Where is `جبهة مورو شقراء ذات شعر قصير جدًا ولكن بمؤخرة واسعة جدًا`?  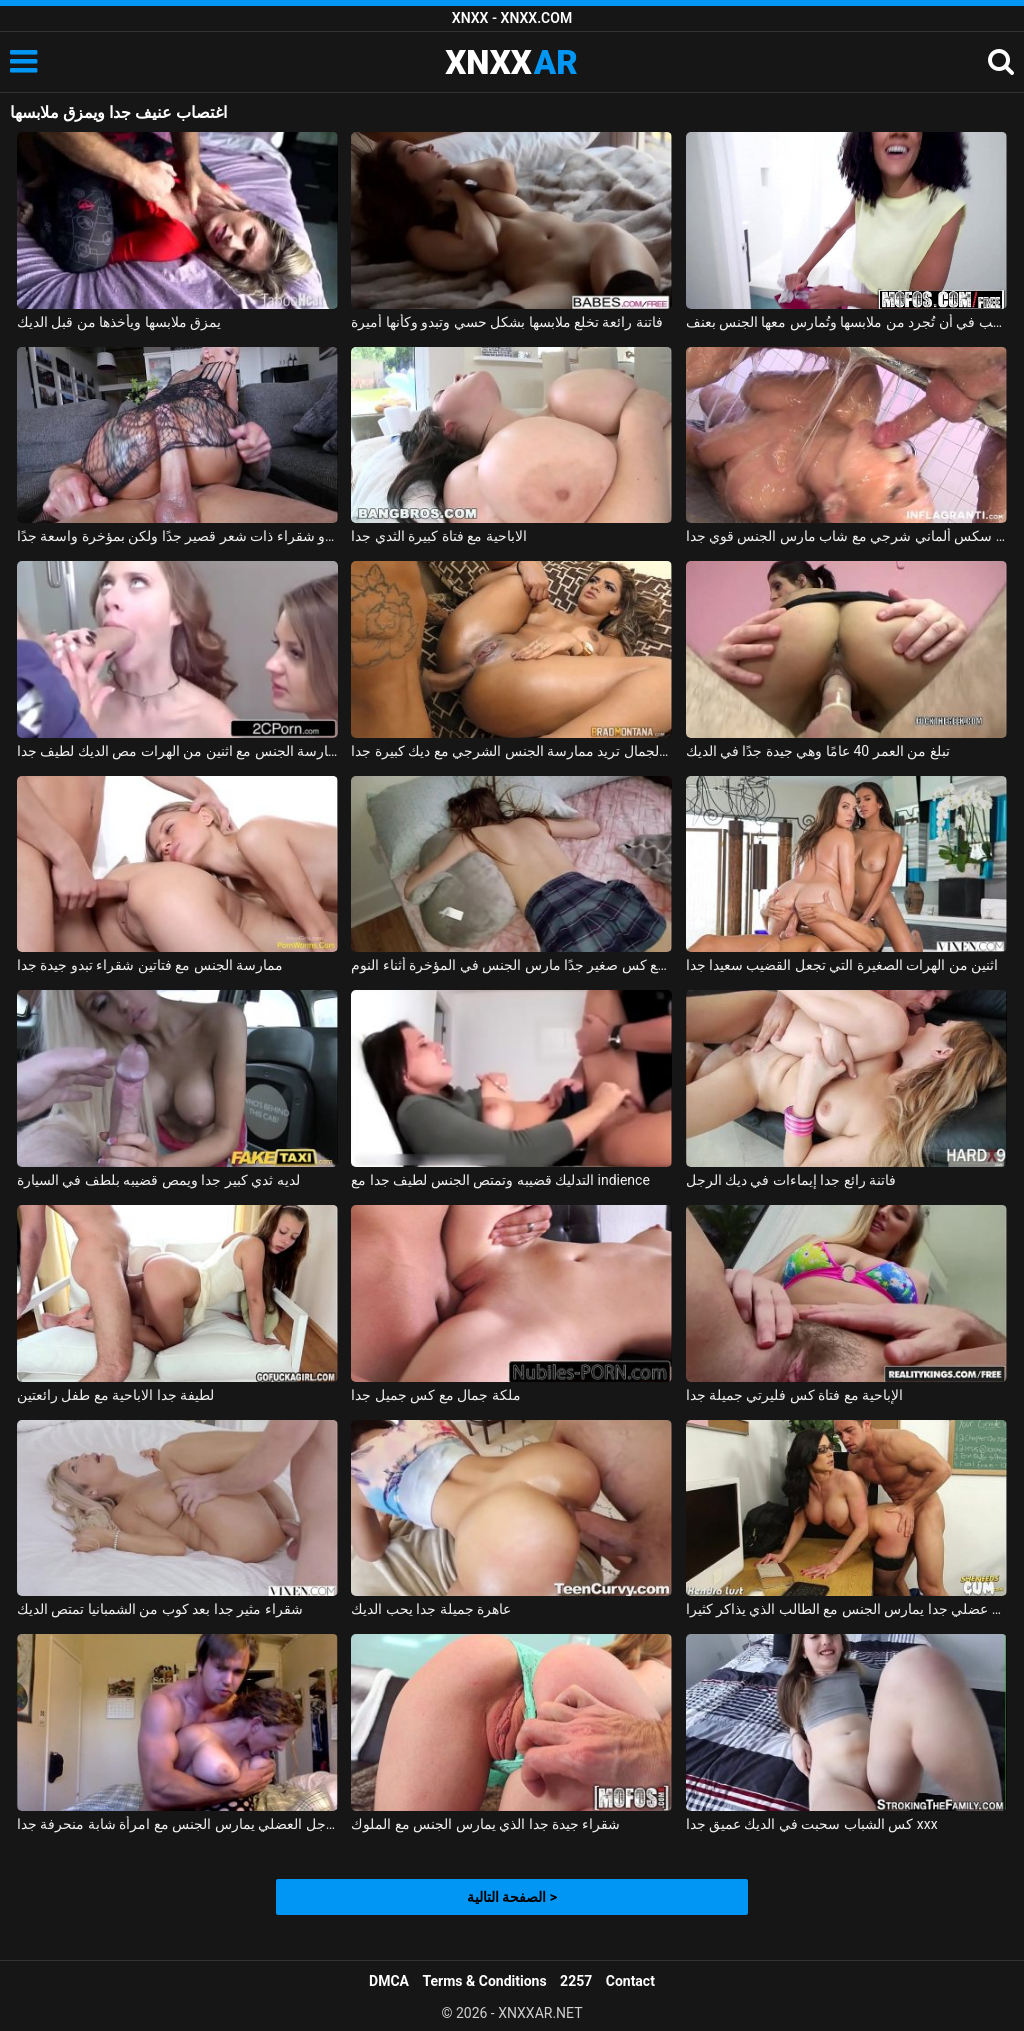
جبهة مورو شقراء ذات شعر قصير جدًا ولكن بمؤخرة واسعة جدًا is located at coordinates (177, 536).